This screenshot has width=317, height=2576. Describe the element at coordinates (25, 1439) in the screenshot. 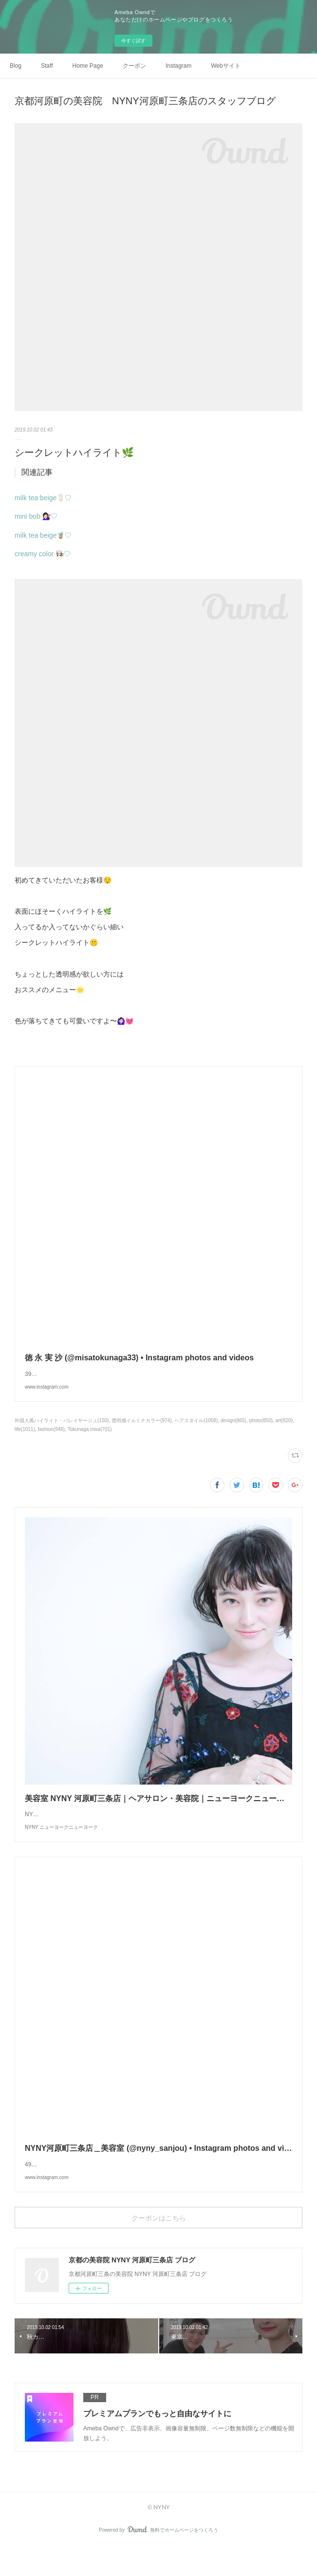

I see `life(1011)` at that location.